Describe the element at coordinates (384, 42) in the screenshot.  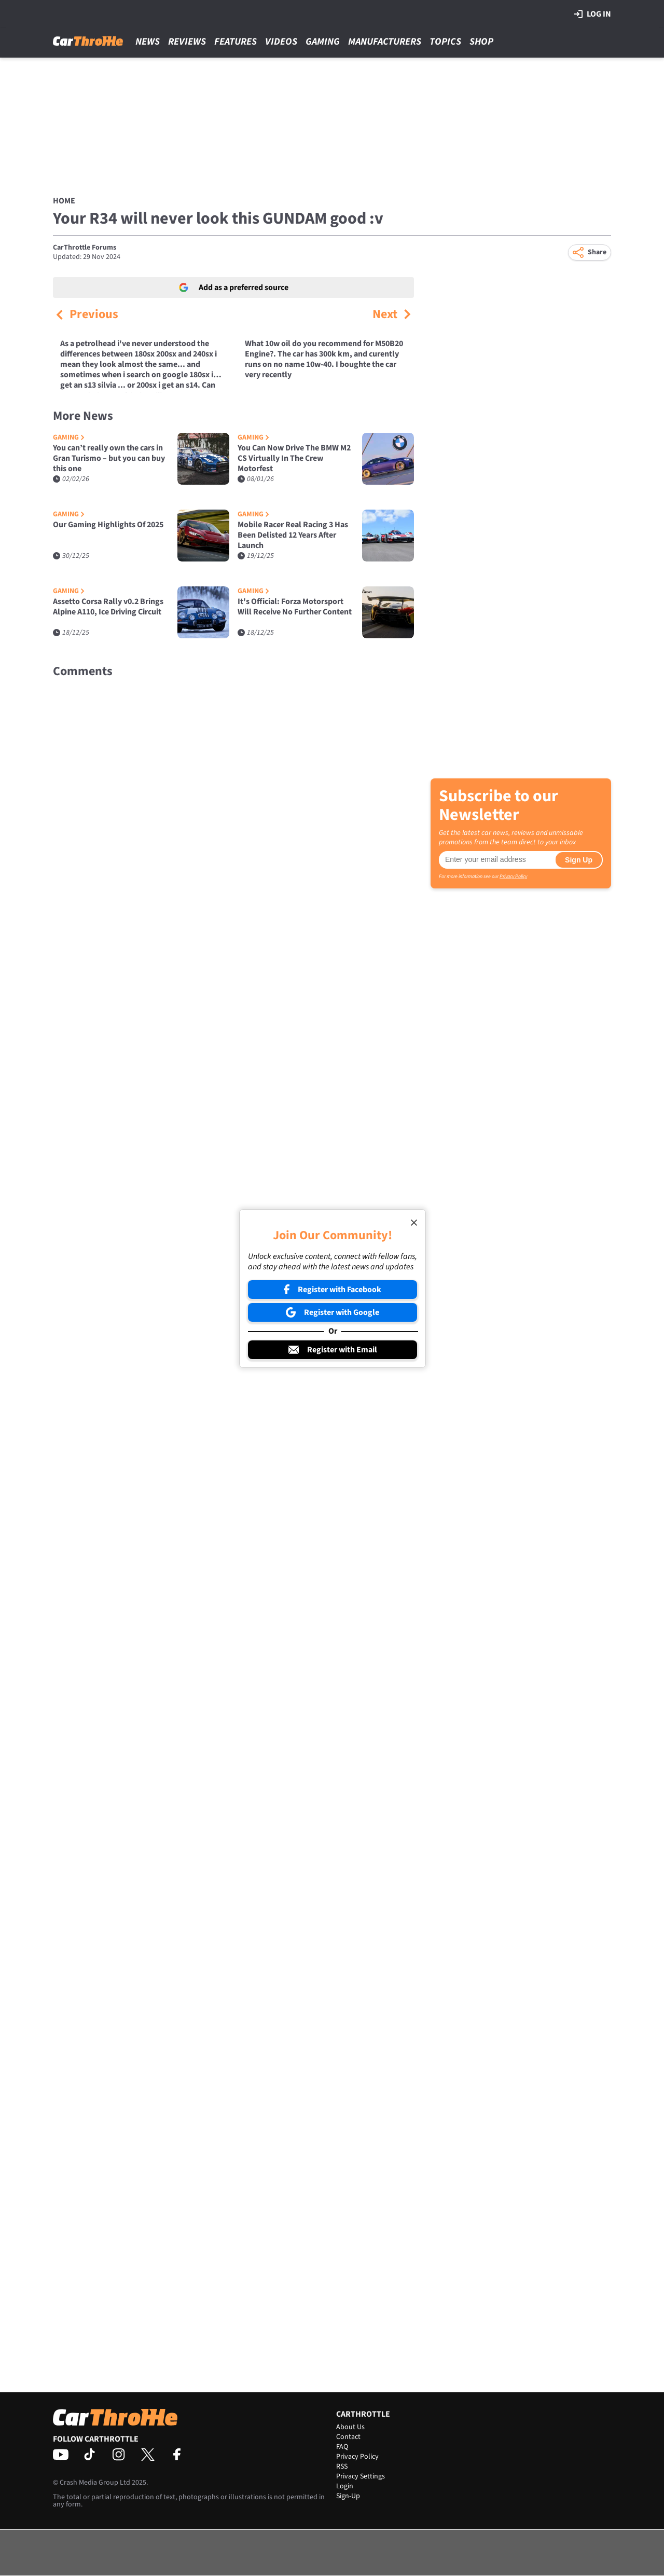
I see `Manufacturers` at that location.